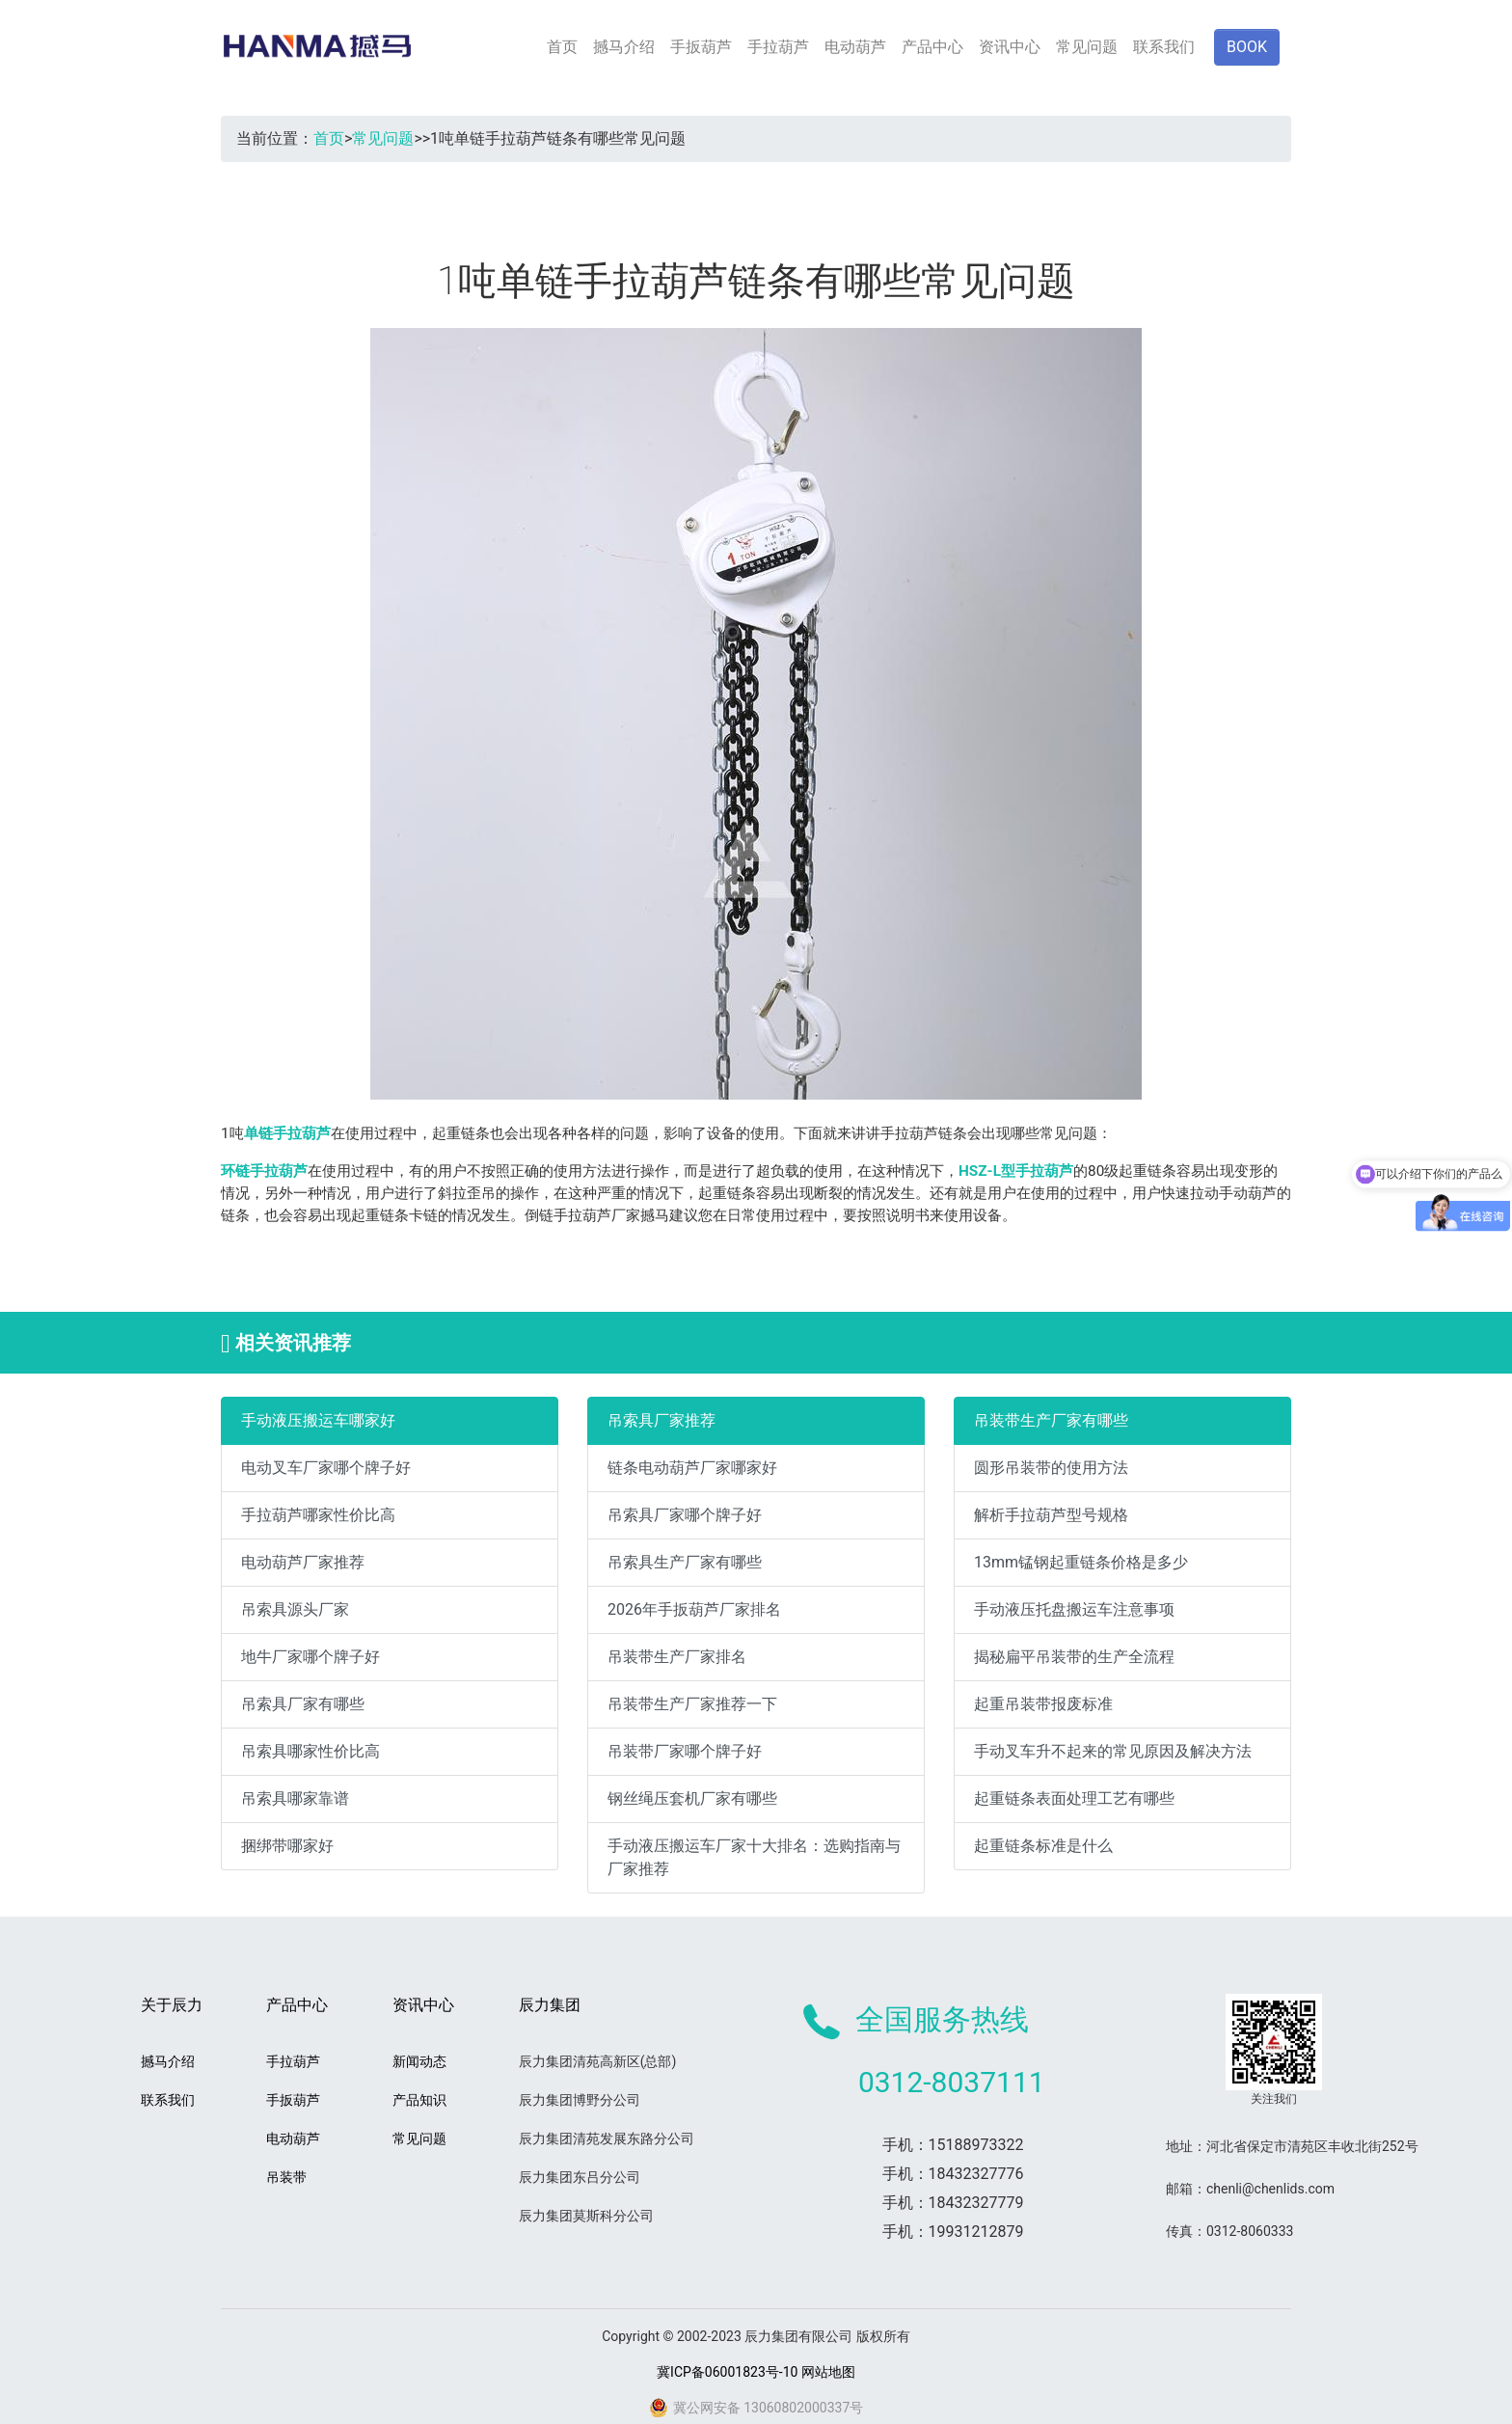 The height and width of the screenshot is (2424, 1512). What do you see at coordinates (685, 1751) in the screenshot?
I see `吊装带厂家哪个牌子好` at bounding box center [685, 1751].